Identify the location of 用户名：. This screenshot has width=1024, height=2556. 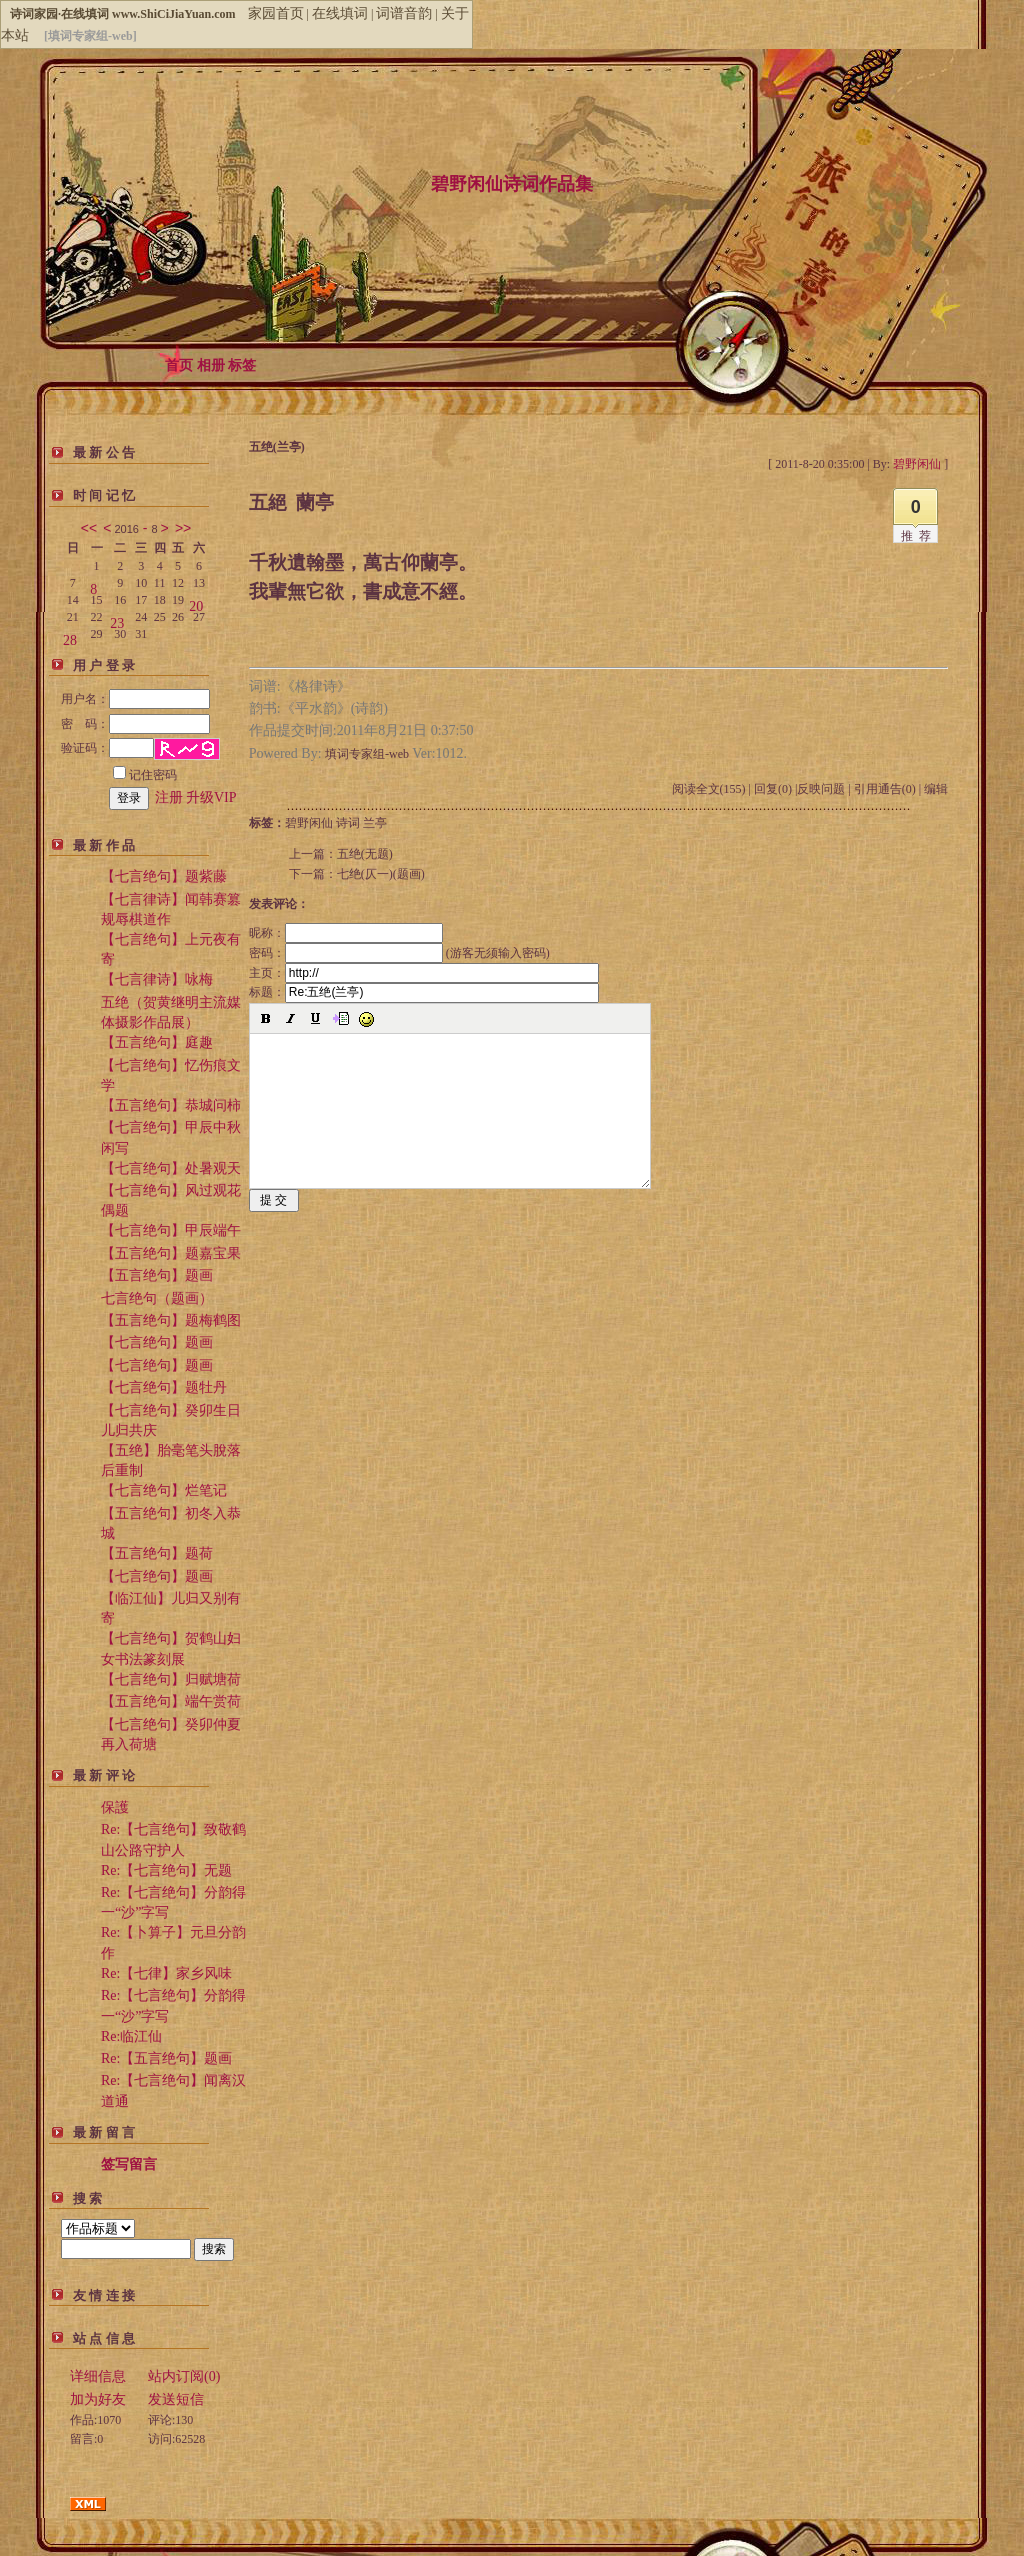
(135, 699).